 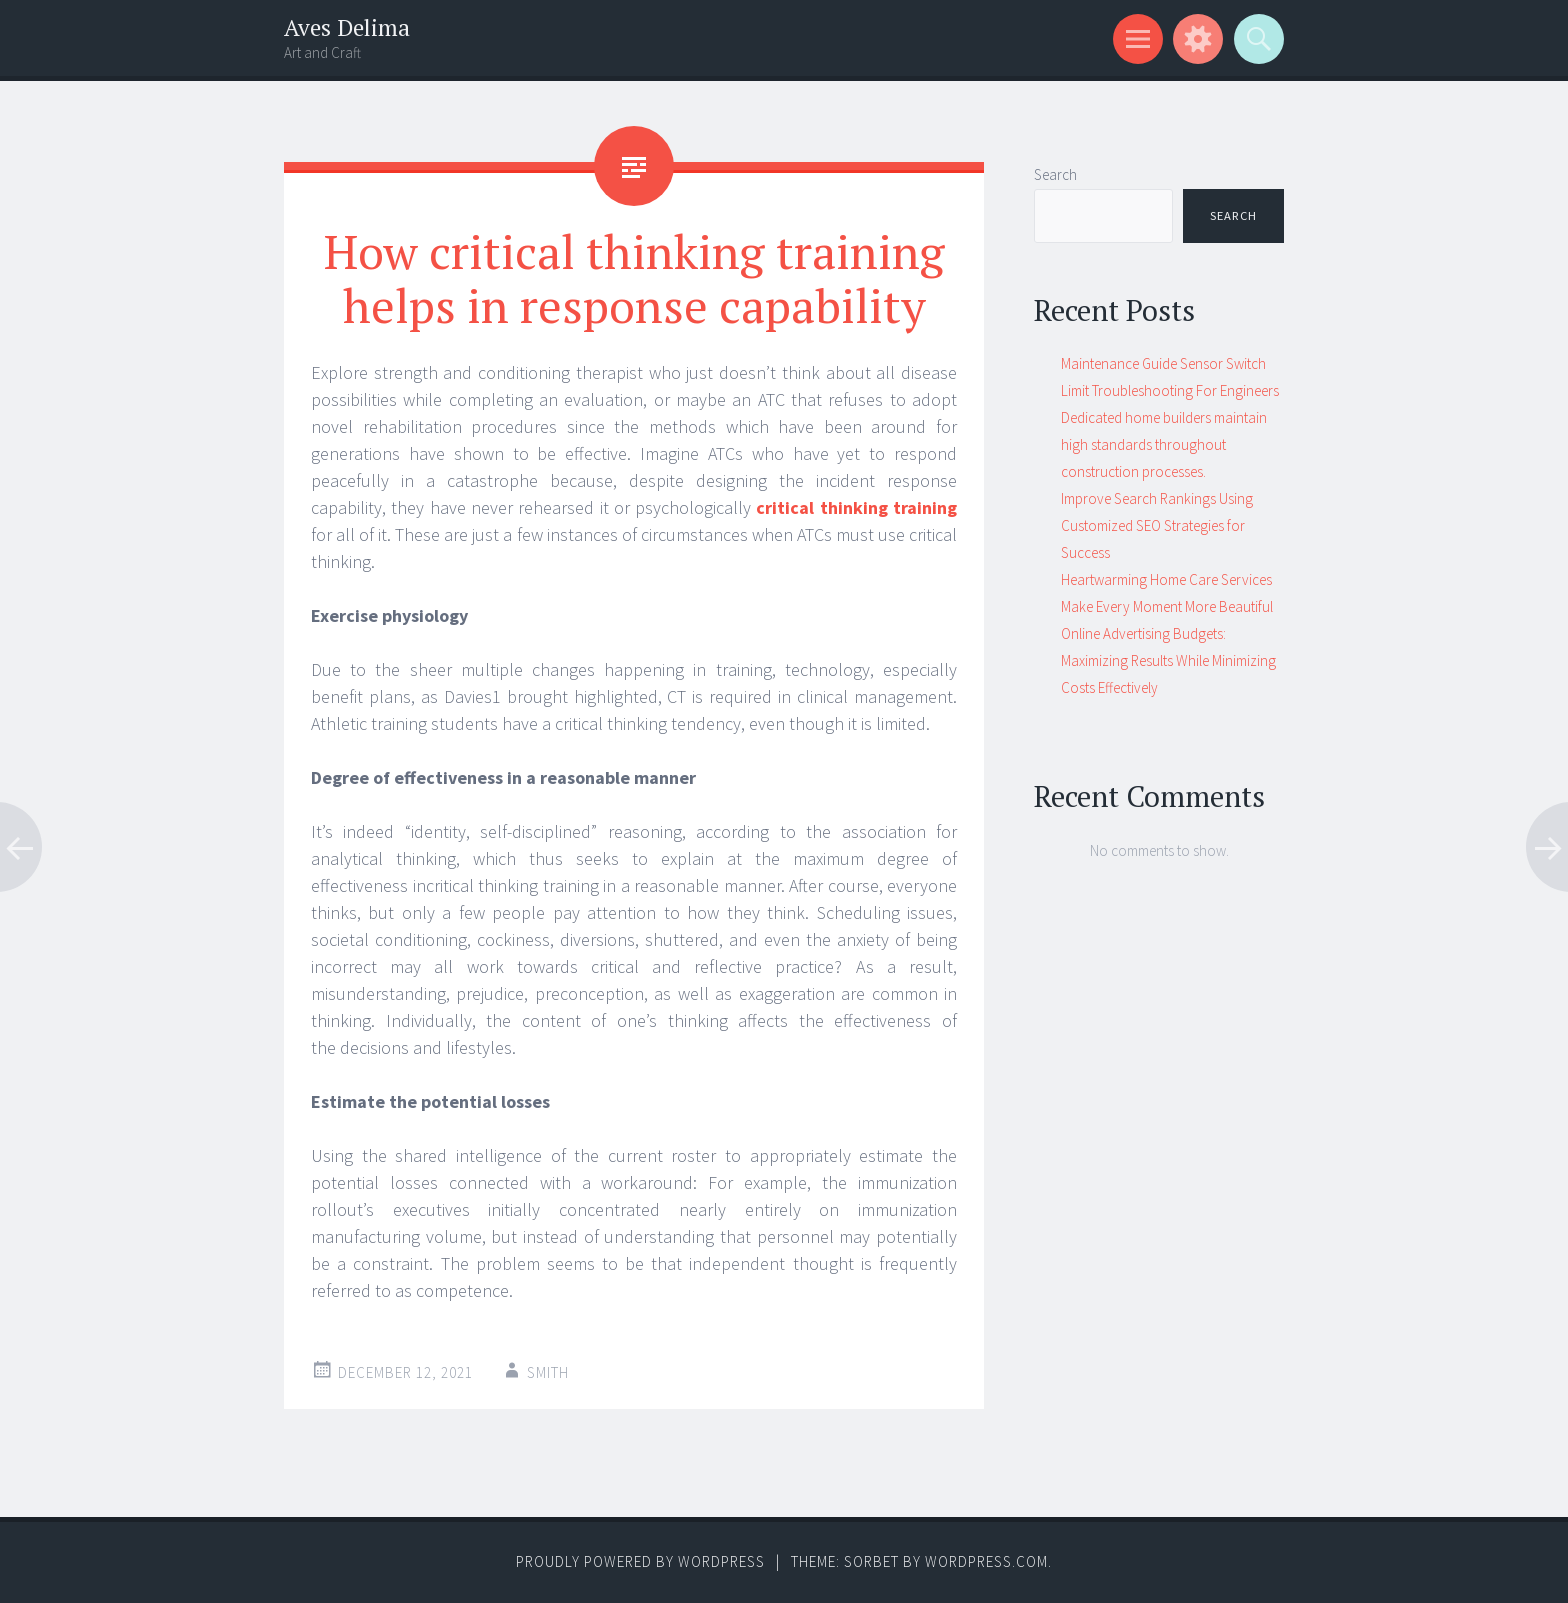 I want to click on Proudly powered by WordPress, so click(x=640, y=1561).